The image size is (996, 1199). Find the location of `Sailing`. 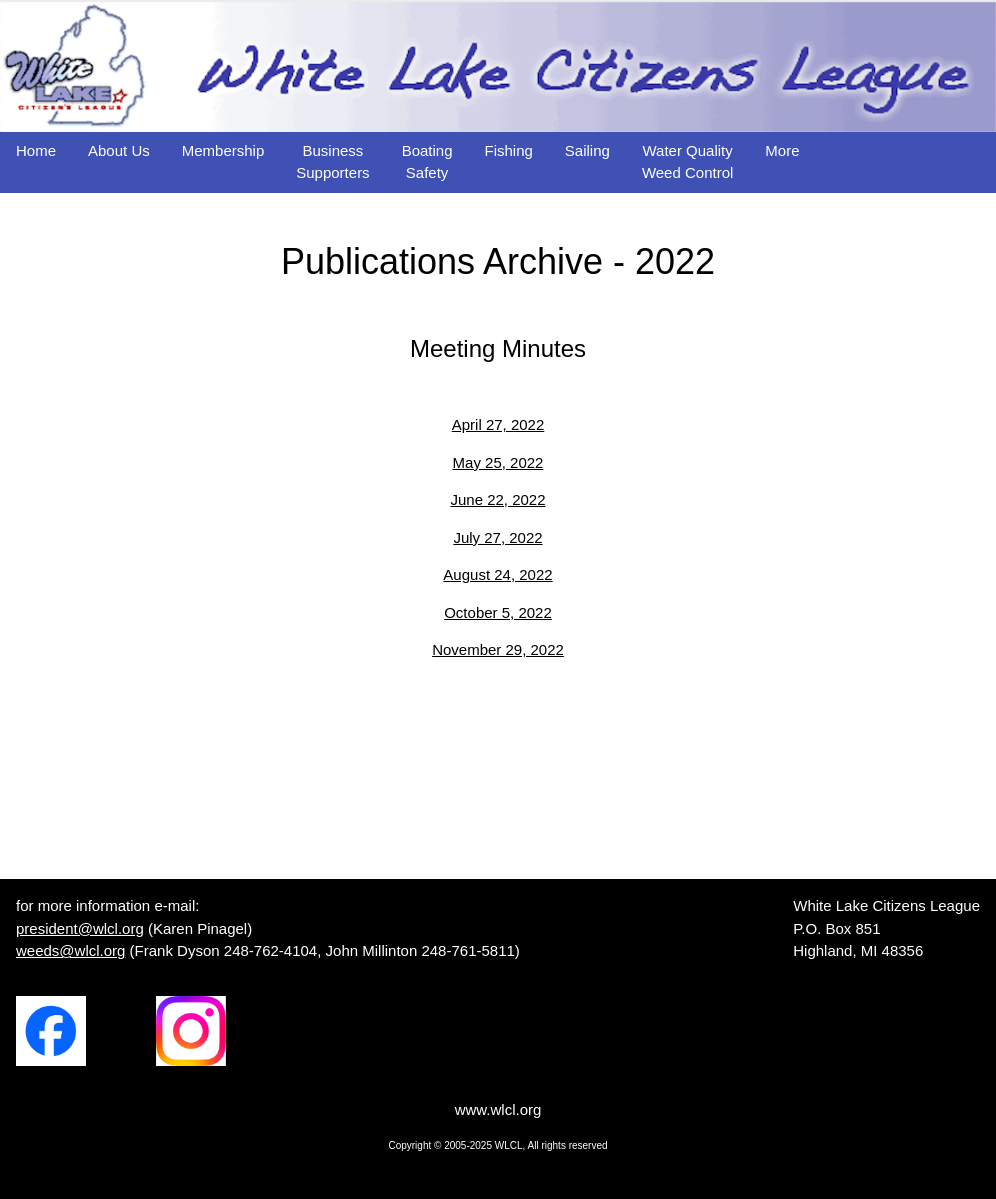

Sailing is located at coordinates (587, 150).